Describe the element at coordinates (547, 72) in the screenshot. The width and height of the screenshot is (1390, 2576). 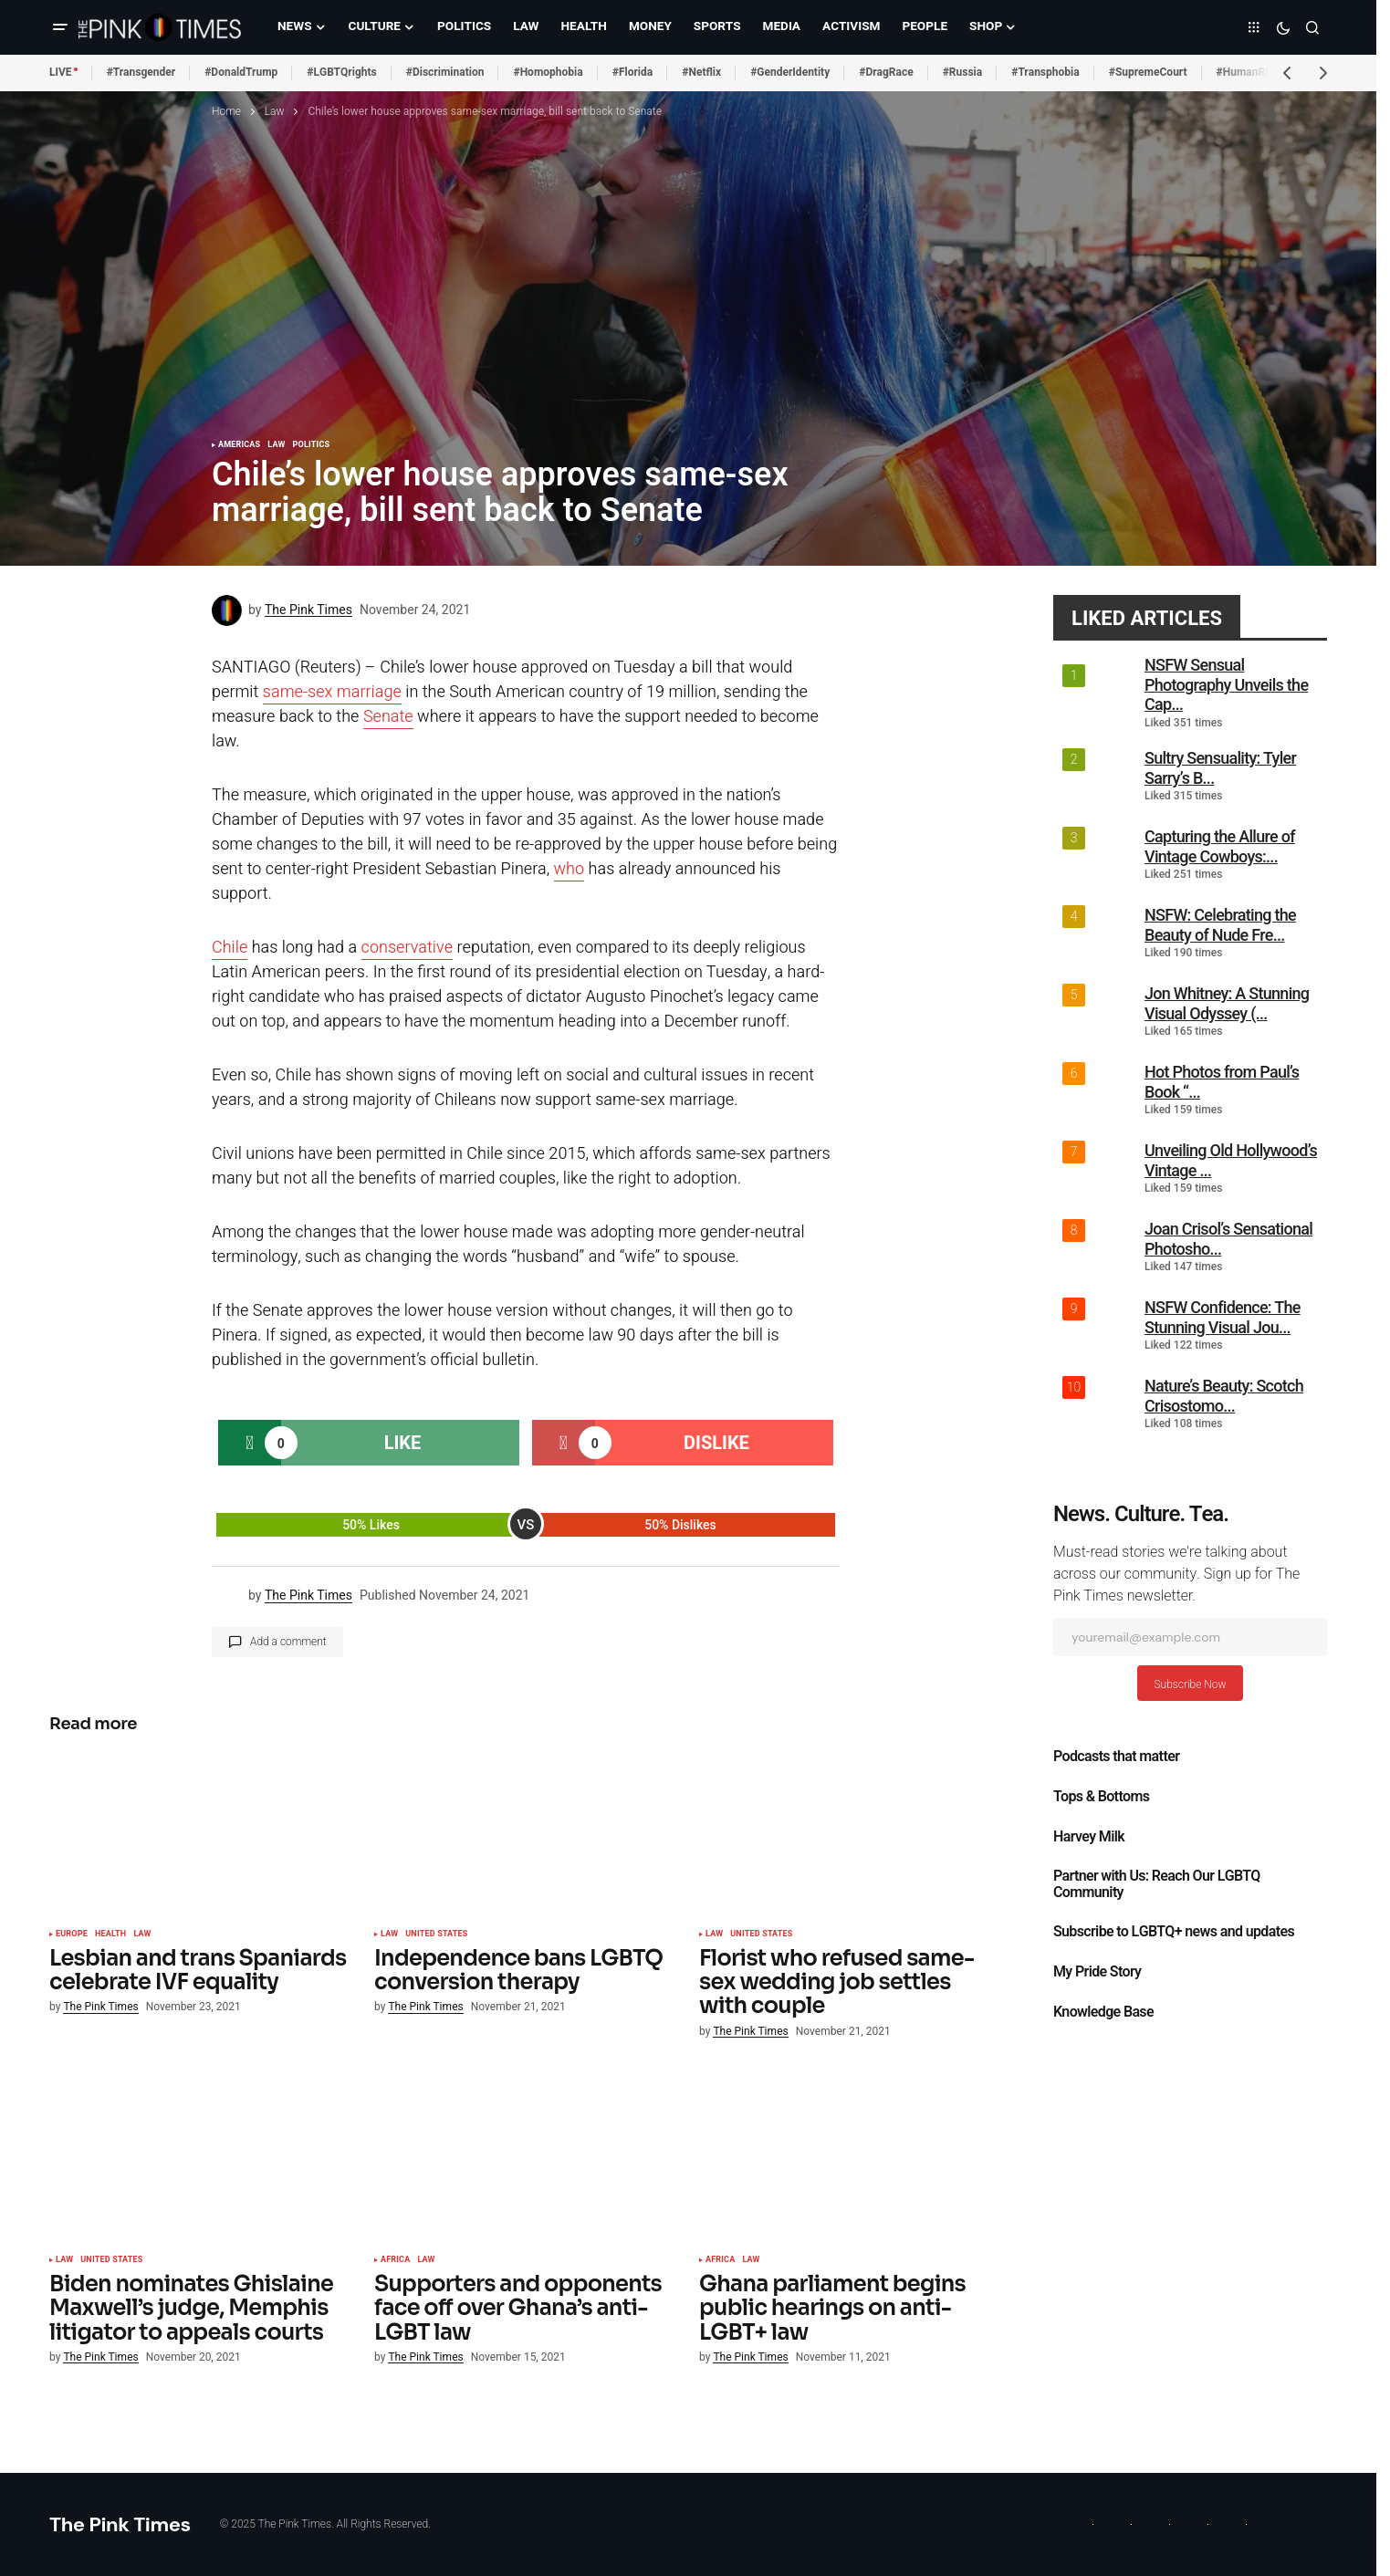
I see `#Homophobia` at that location.